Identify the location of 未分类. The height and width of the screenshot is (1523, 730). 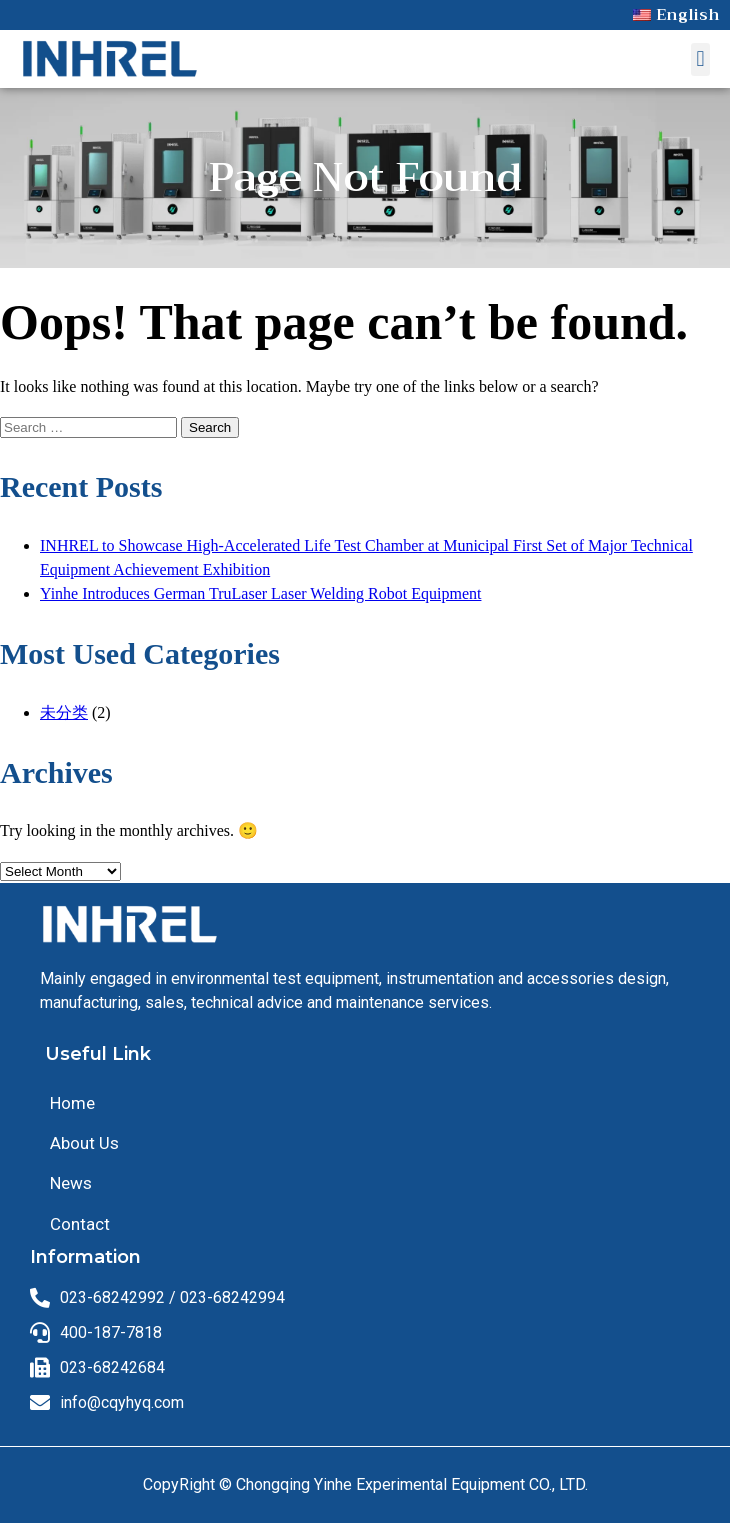
(64, 712).